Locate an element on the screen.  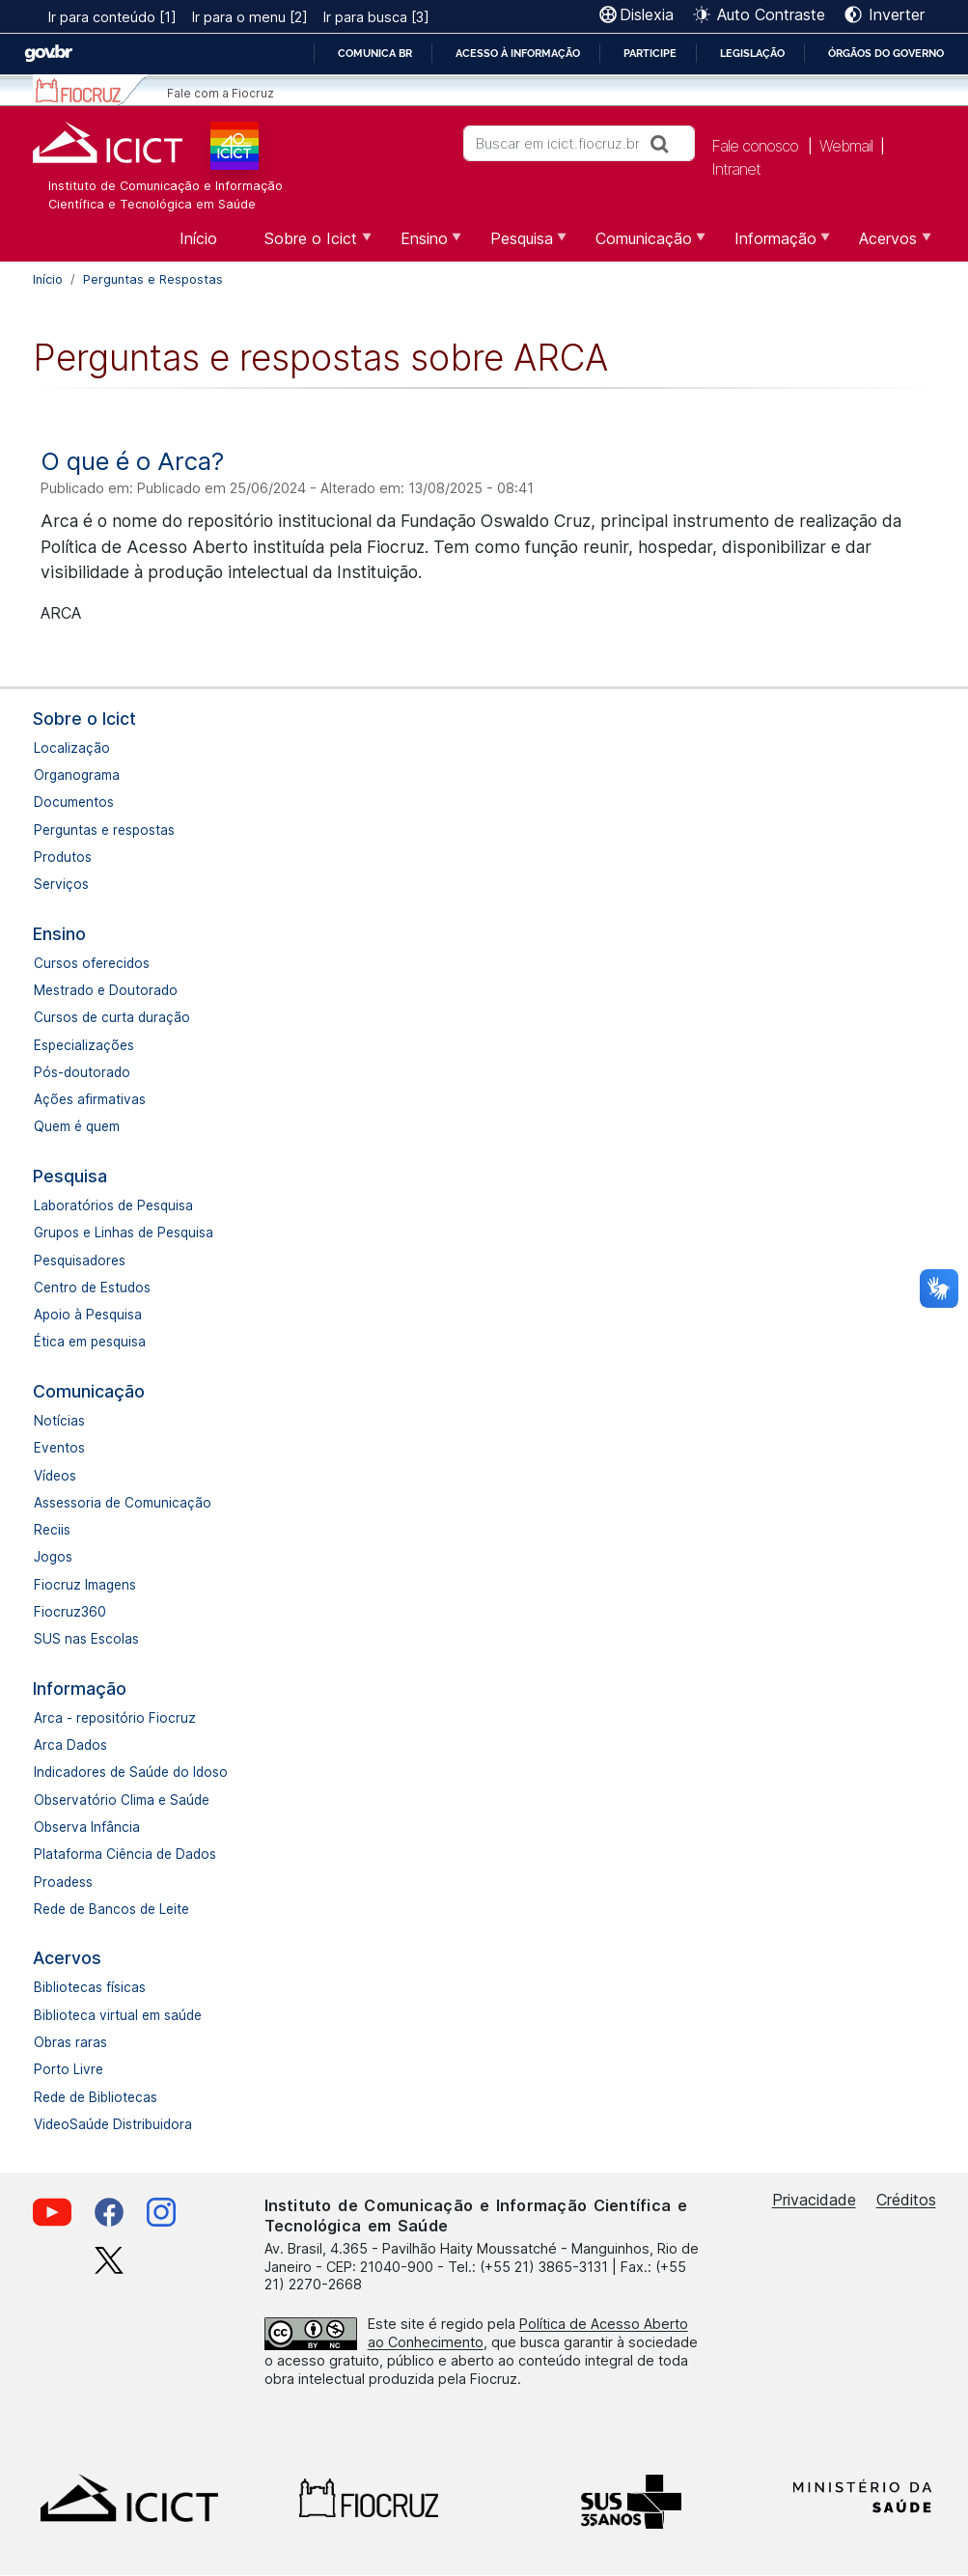
Grupos e Linhas de Pesquisa is located at coordinates (123, 1232).